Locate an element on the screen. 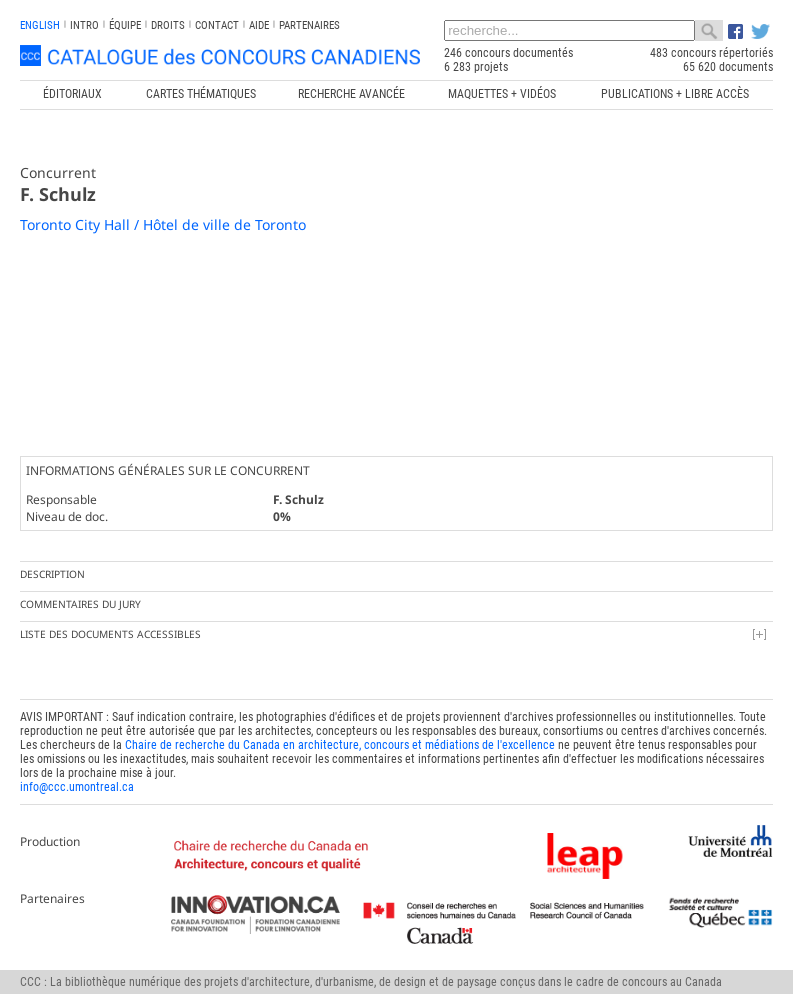 The width and height of the screenshot is (793, 994). Équipe is located at coordinates (125, 25).